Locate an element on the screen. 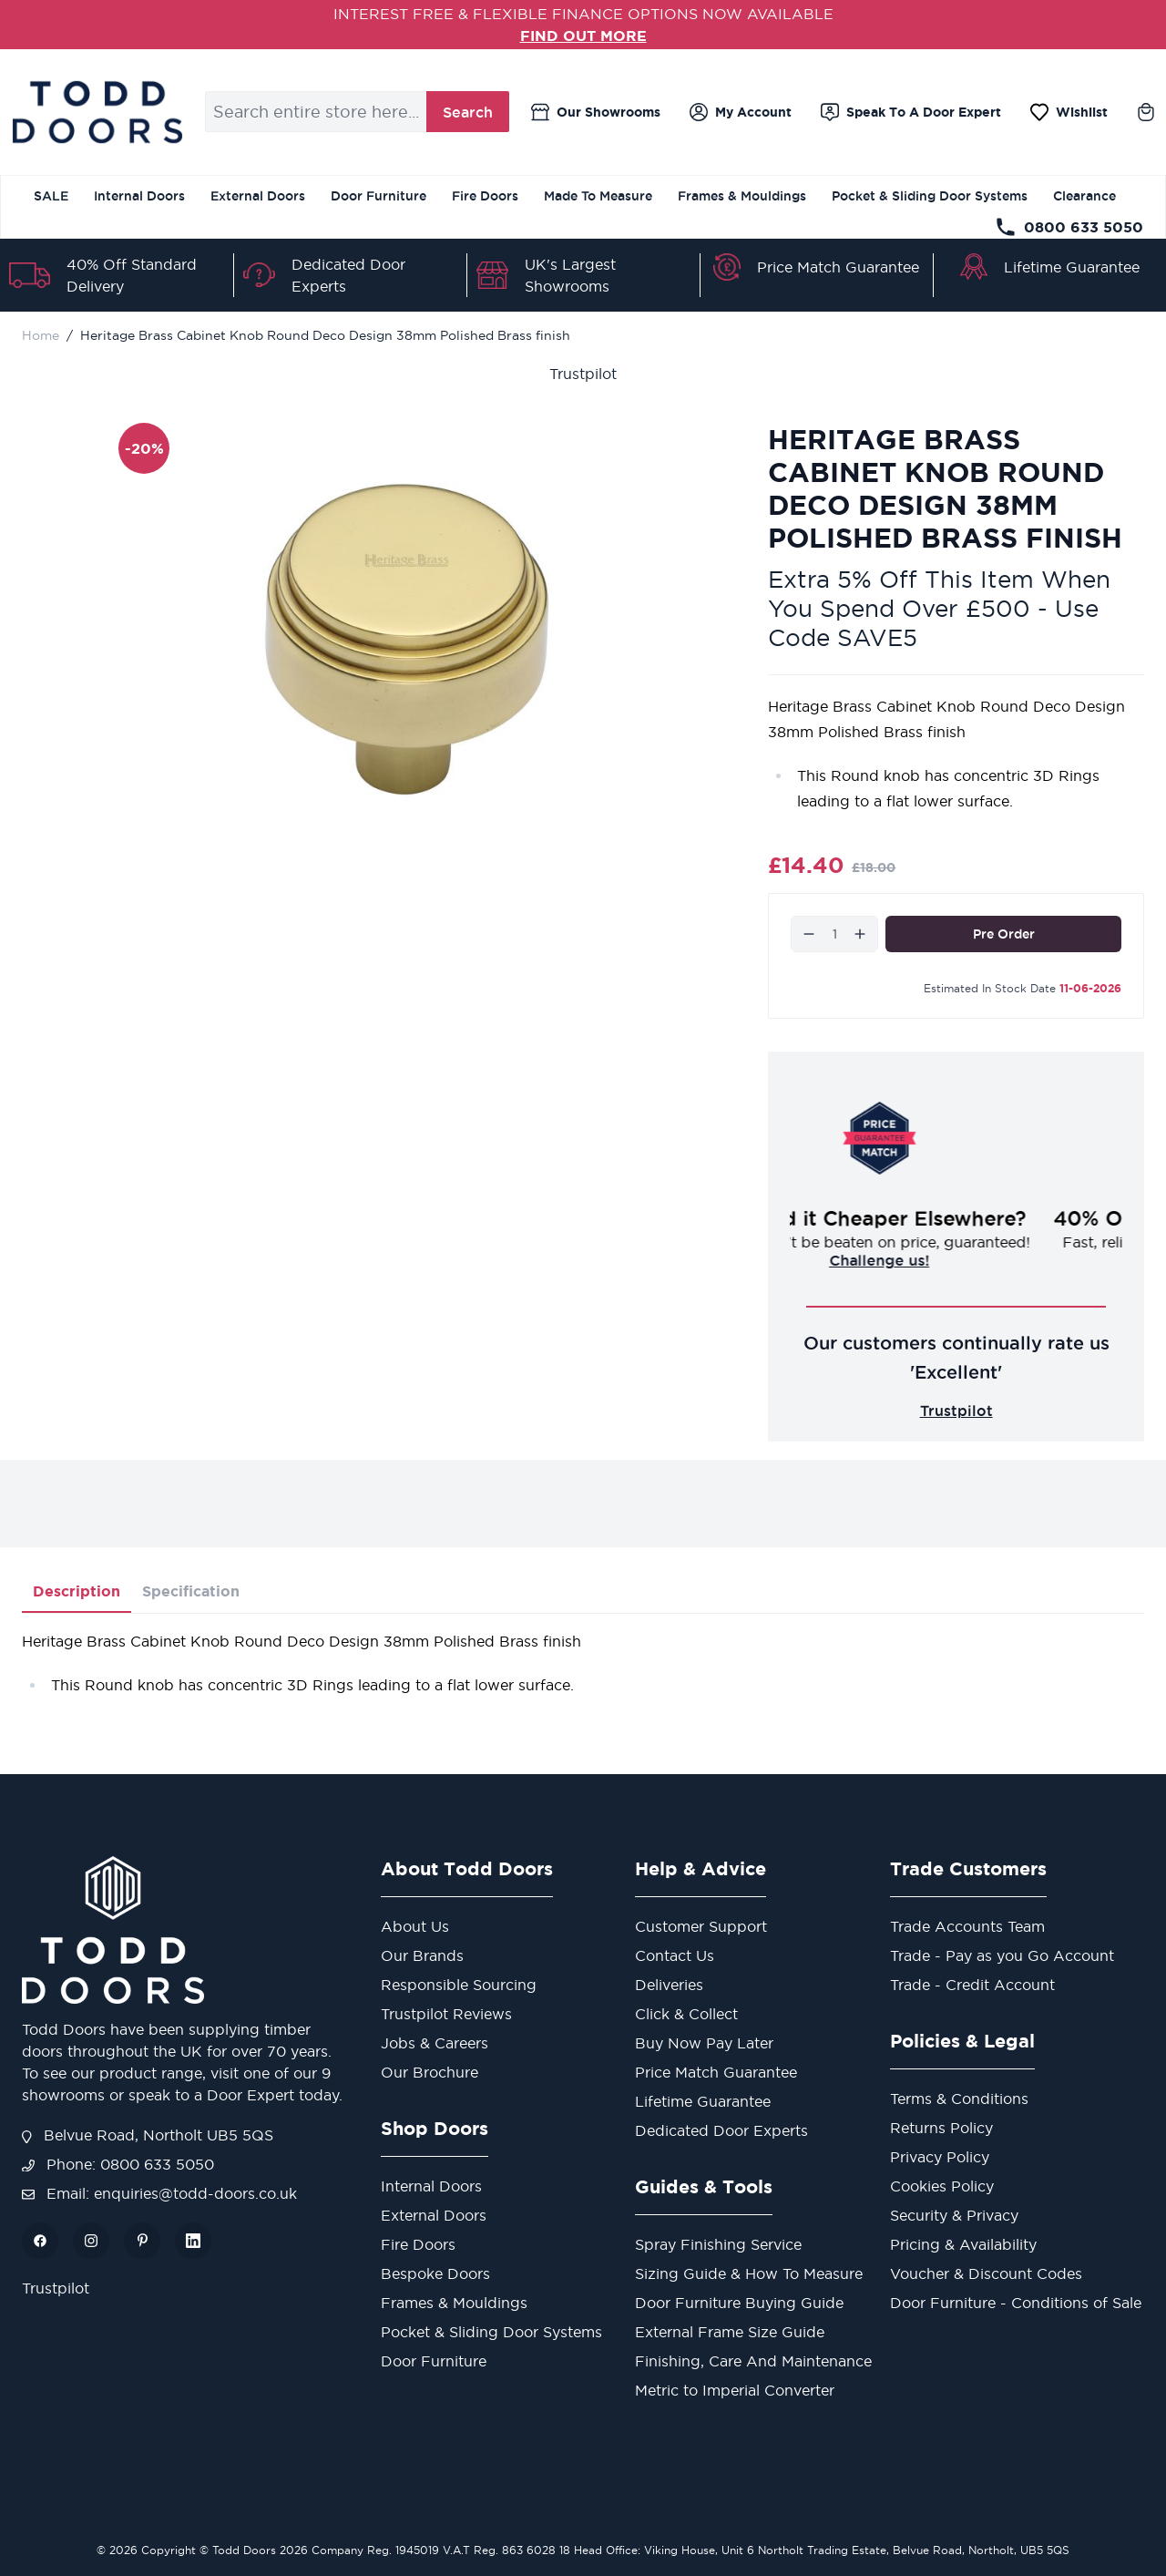  Made To Measure is located at coordinates (598, 196).